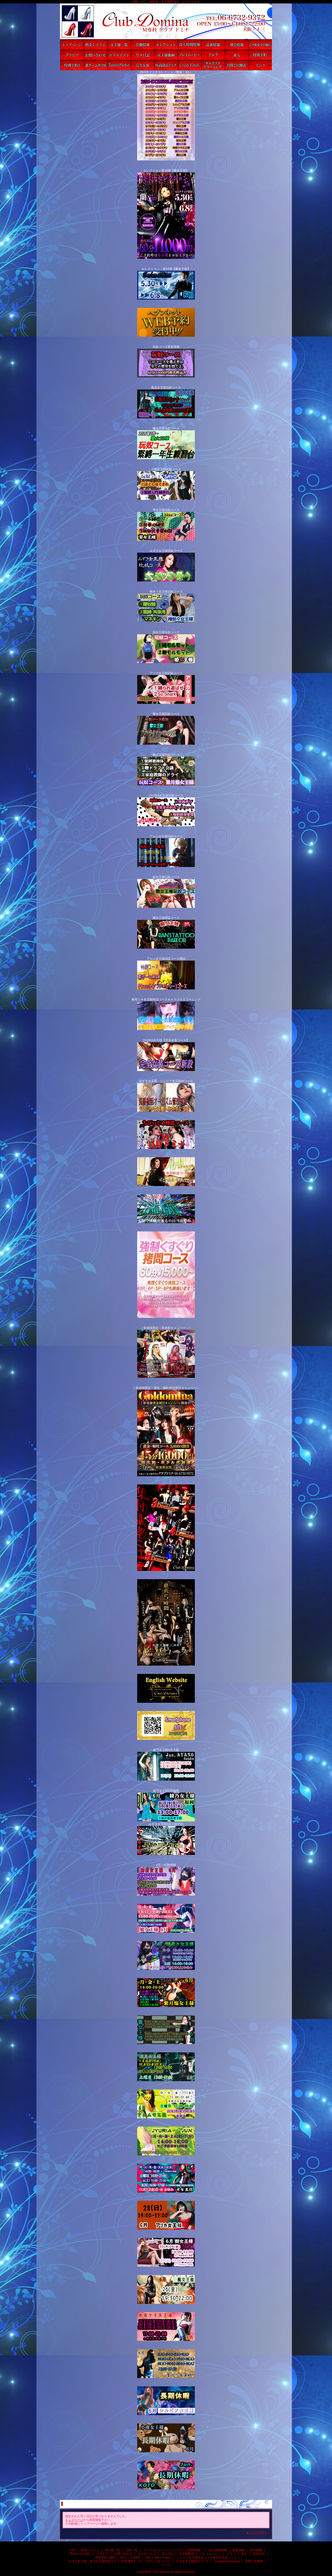  Describe the element at coordinates (260, 55) in the screenshot. I see `特別予約` at that location.